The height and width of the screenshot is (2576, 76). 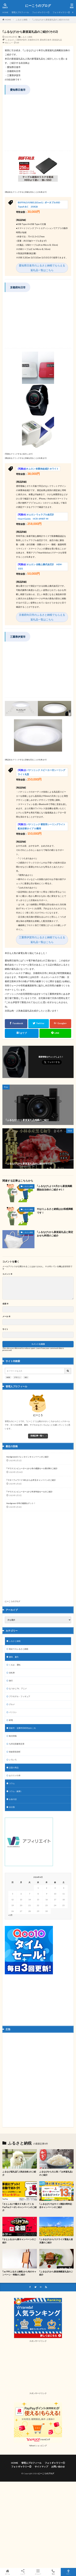 I want to click on ｢さとふる｣で最大５％戻ってくるPayPayクーポンキャンペーンのご紹介, so click(x=19, y=2207).